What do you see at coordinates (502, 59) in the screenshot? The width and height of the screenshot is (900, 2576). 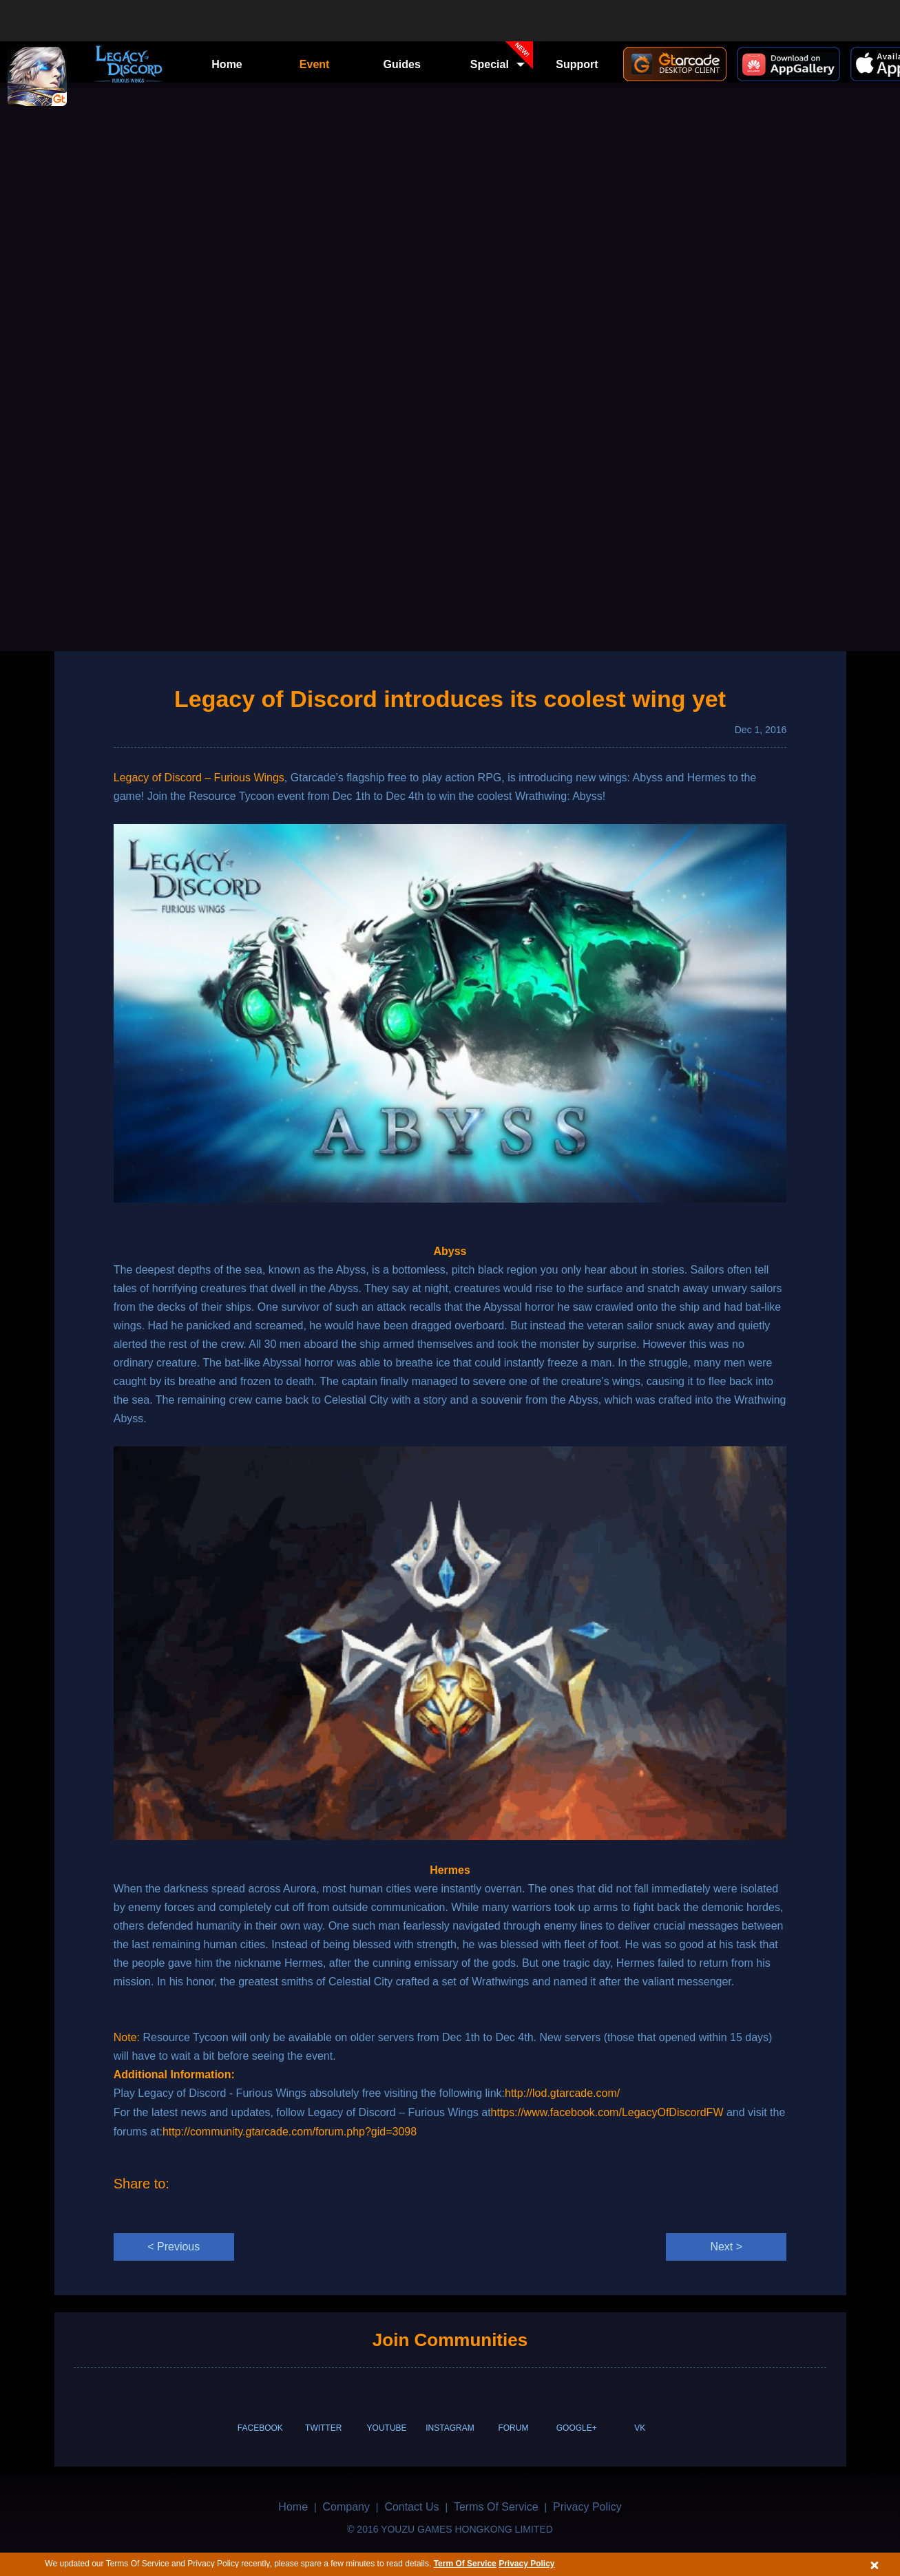 I see `Special` at bounding box center [502, 59].